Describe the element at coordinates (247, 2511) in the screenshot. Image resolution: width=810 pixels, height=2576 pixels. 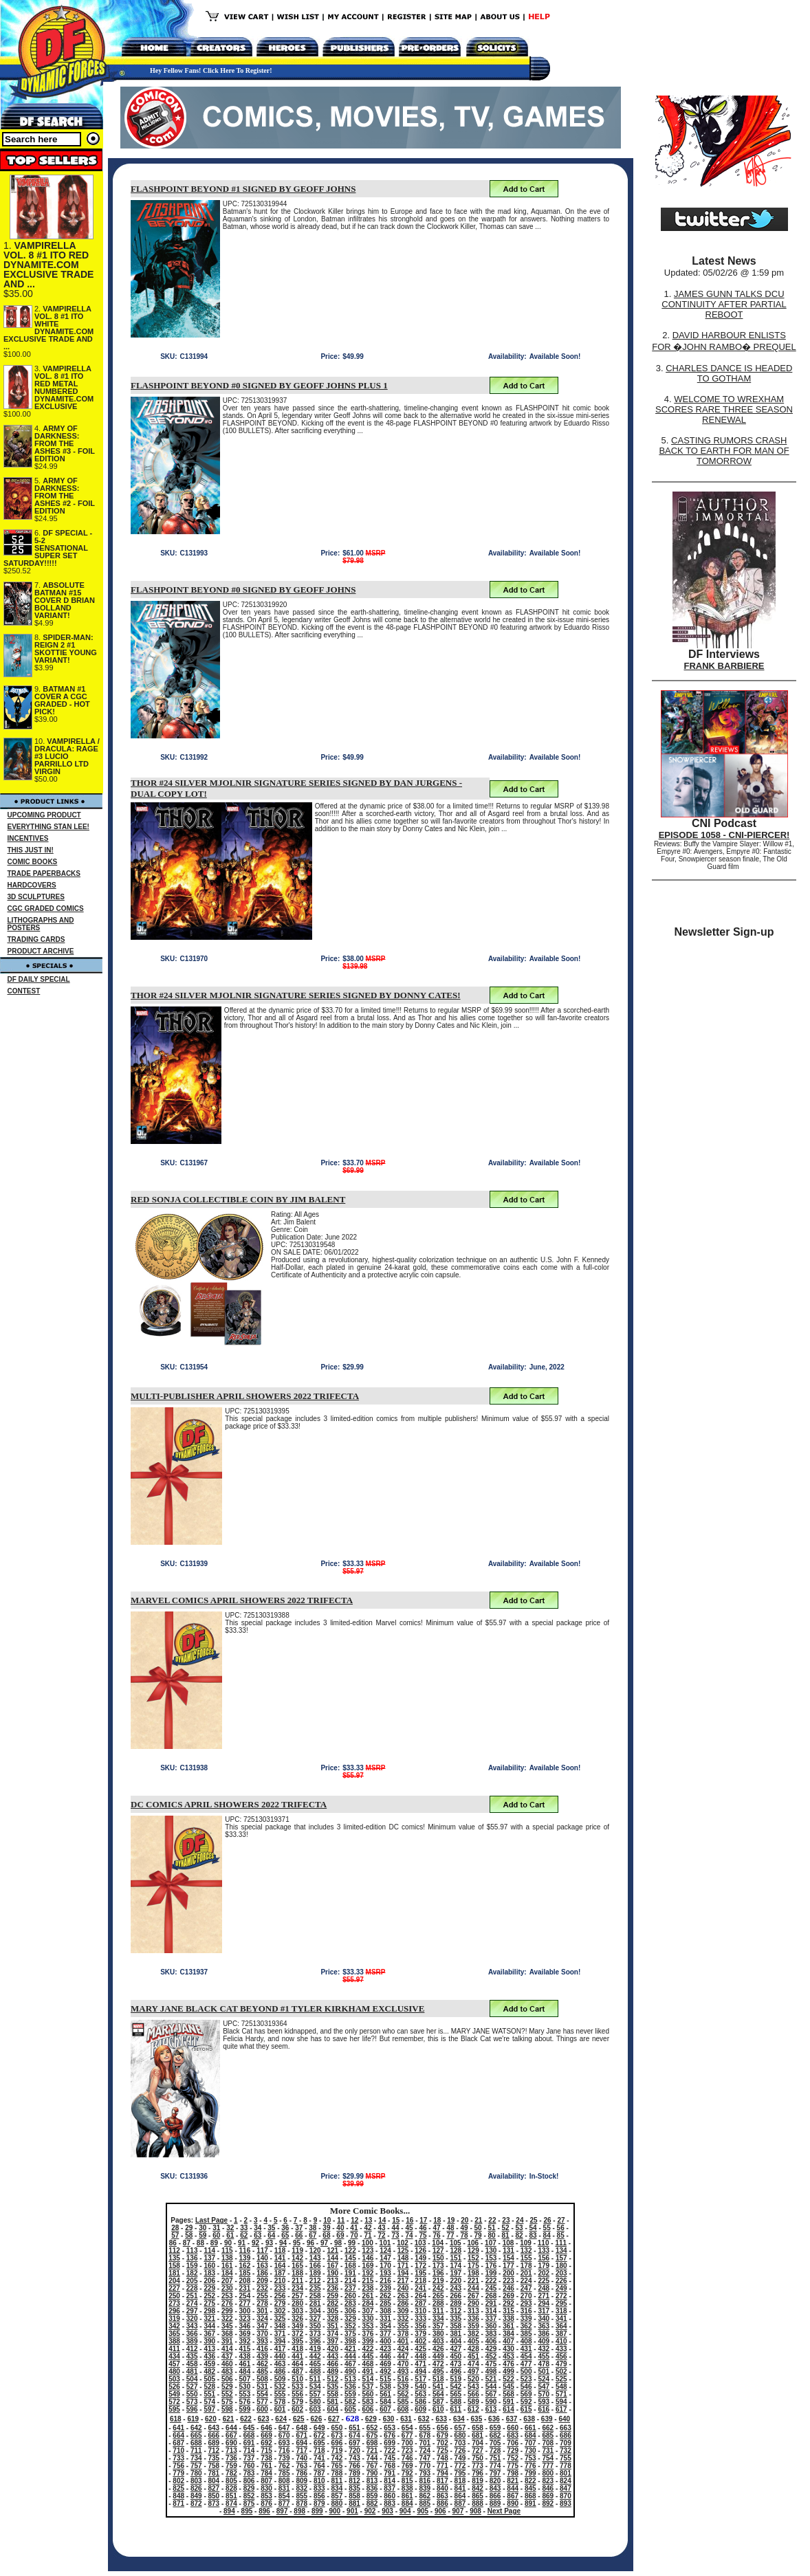
I see `895` at that location.